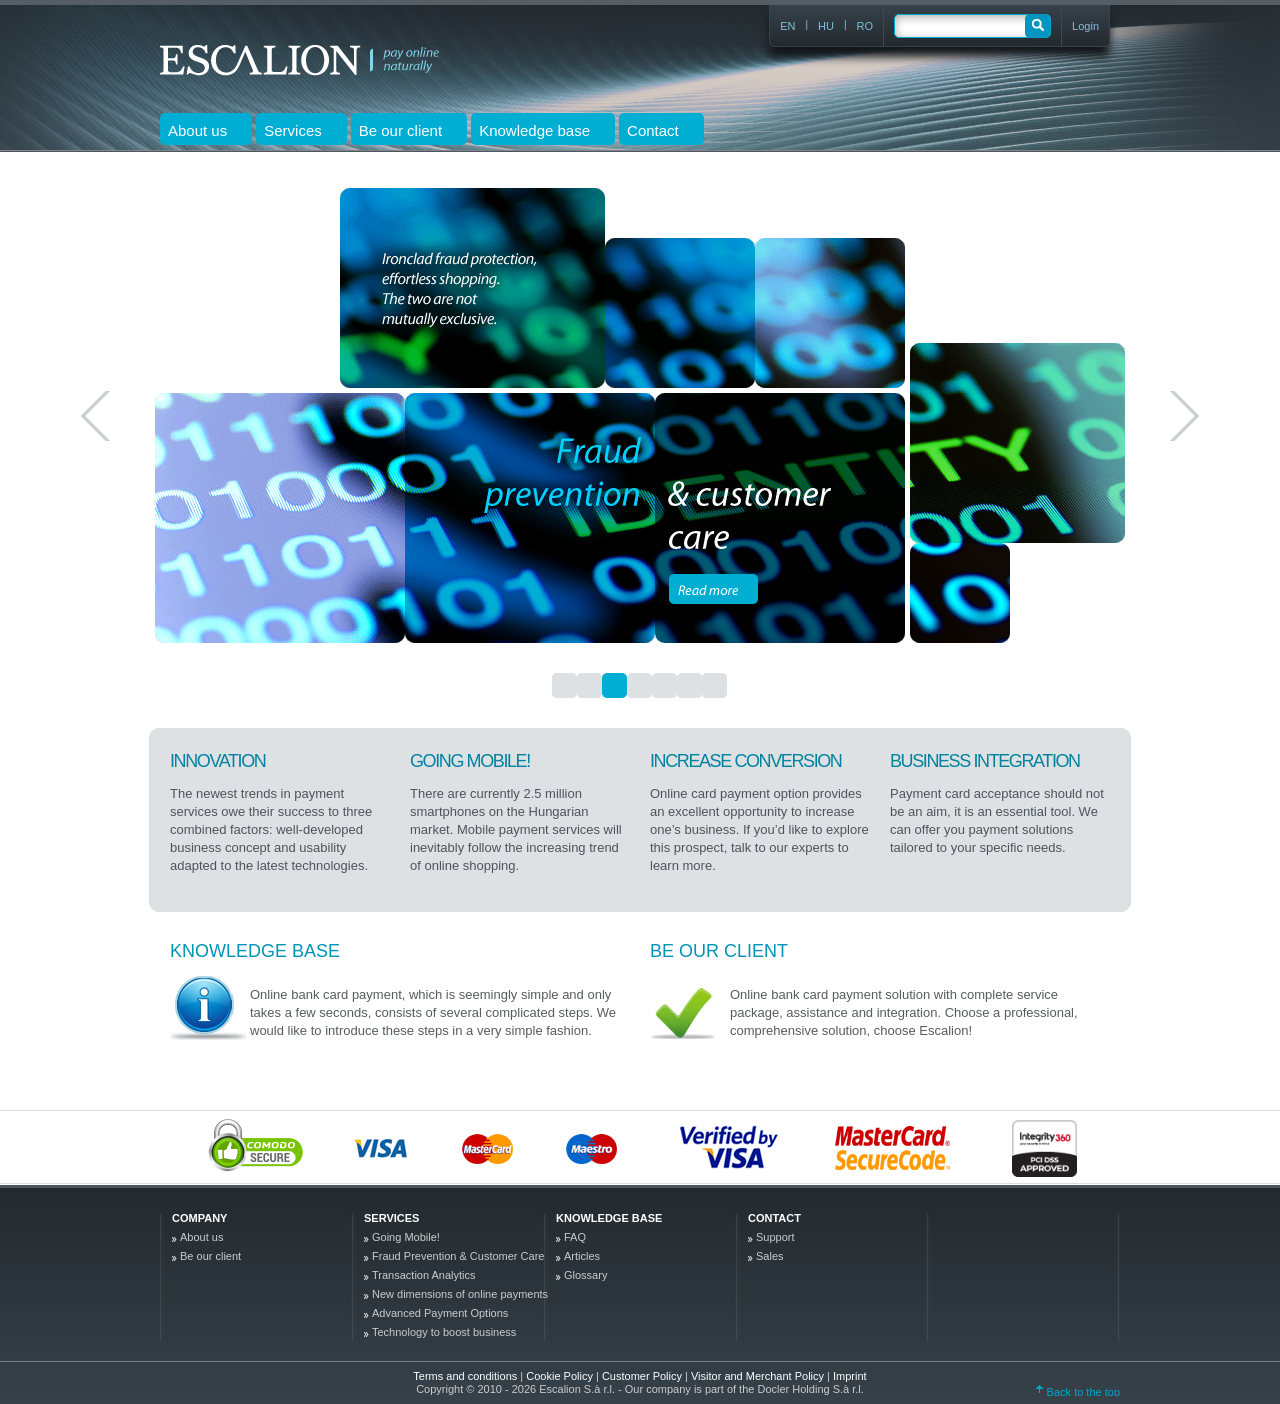  I want to click on Services, so click(391, 1218).